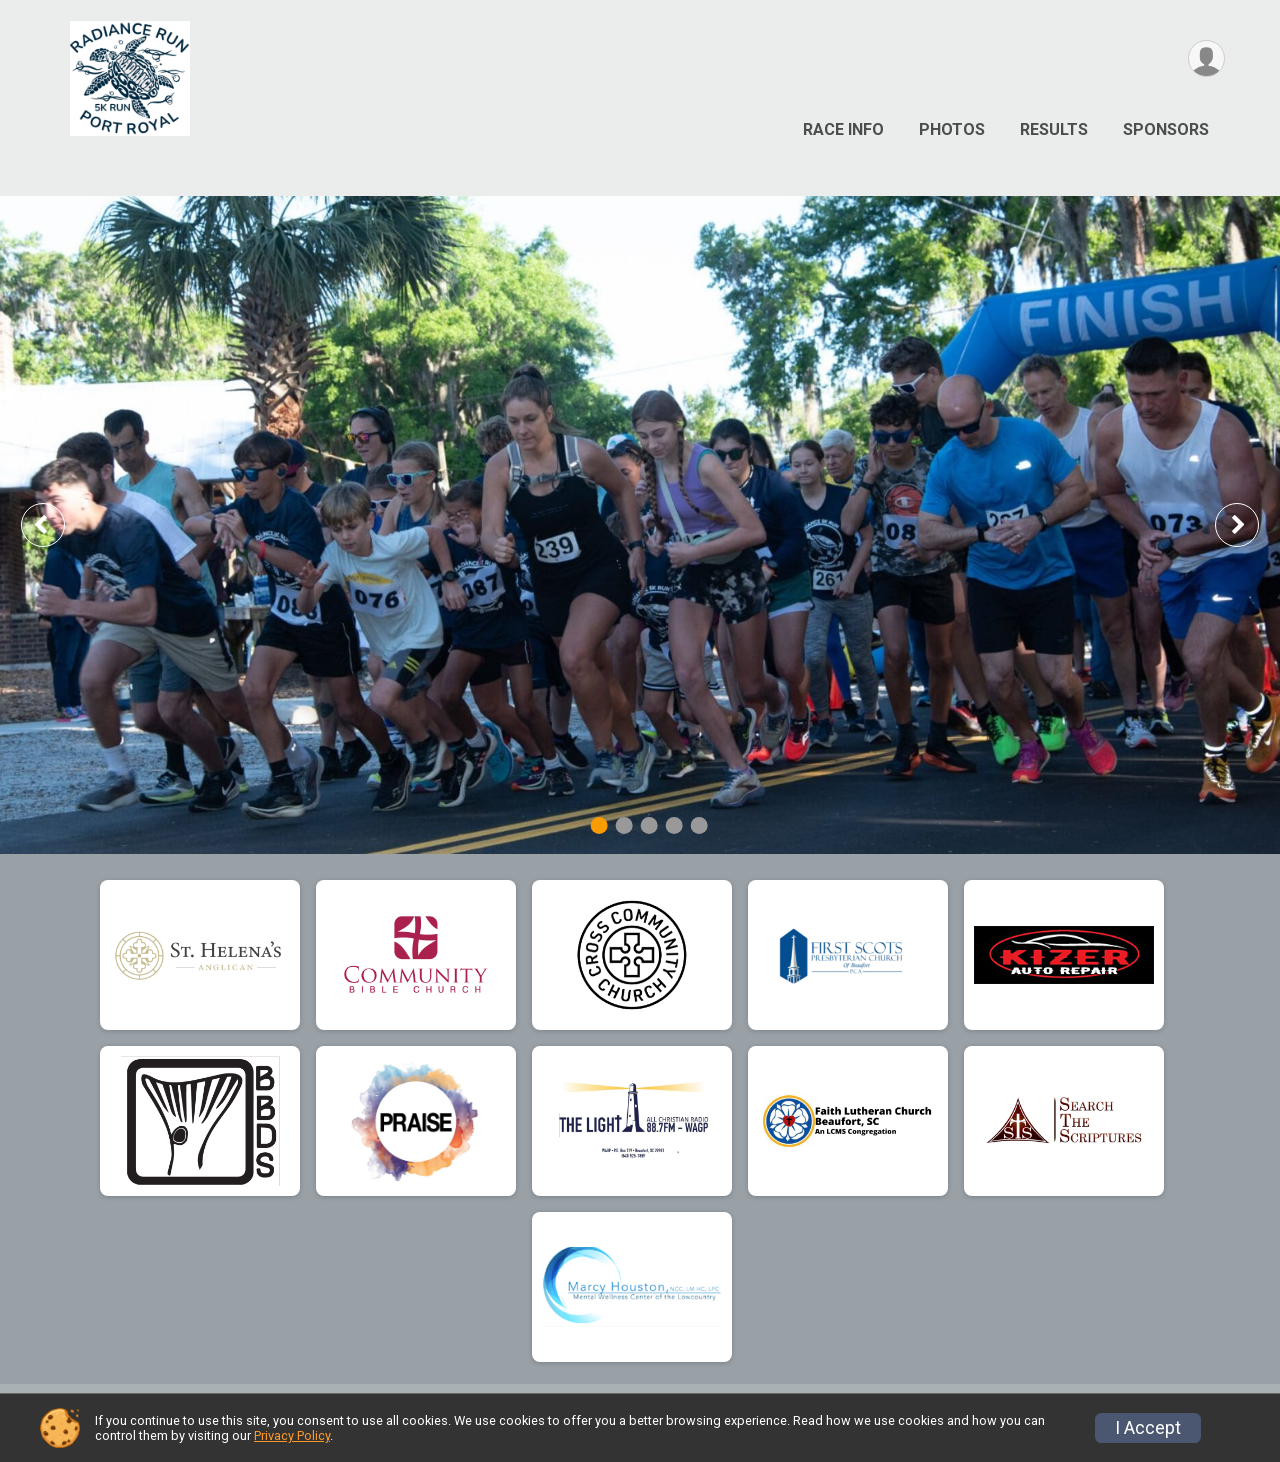  I want to click on [User Menu], so click(1206, 58).